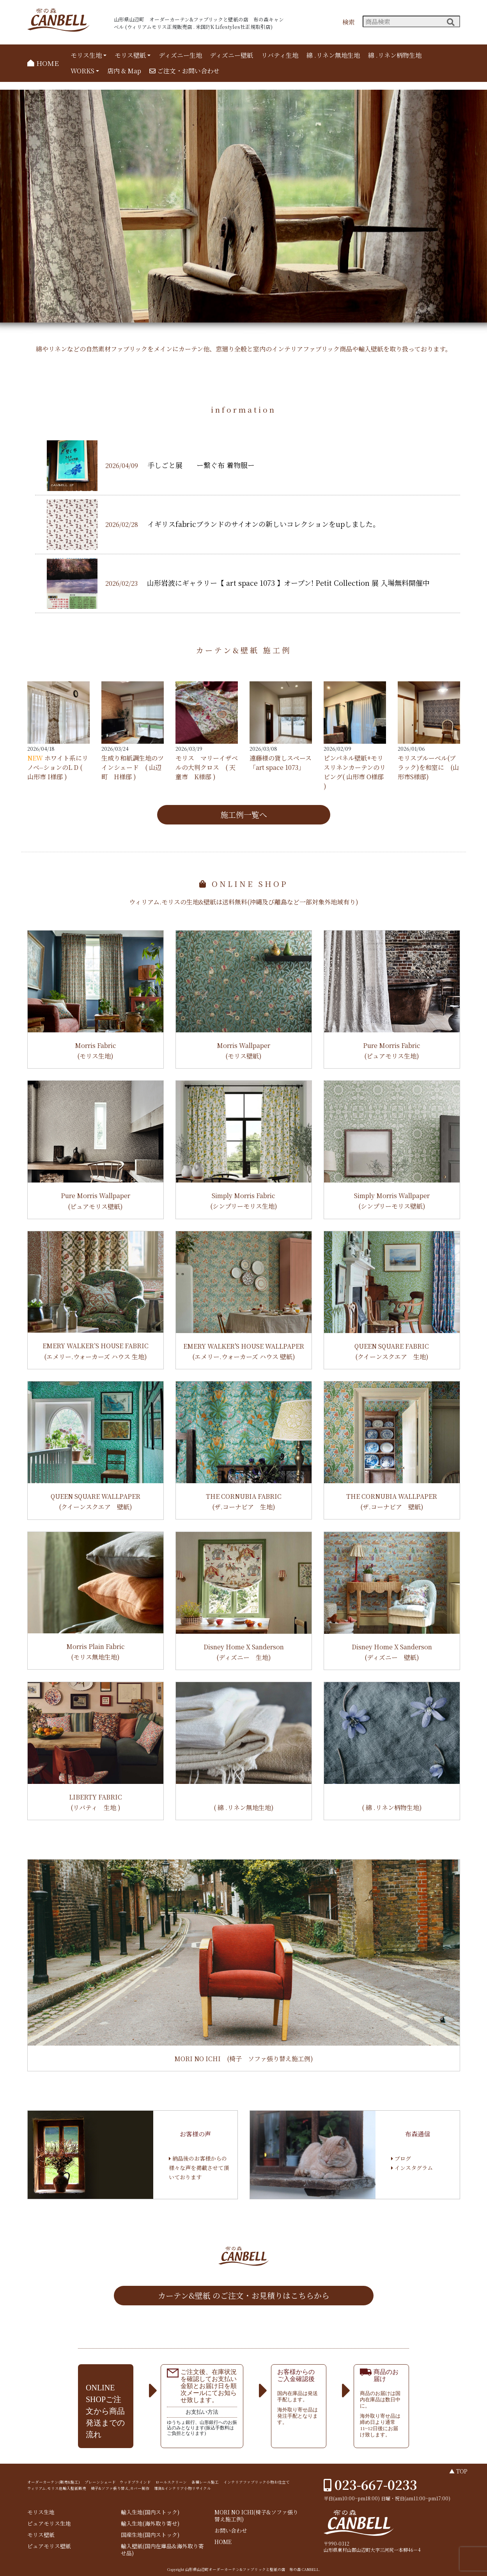 The width and height of the screenshot is (487, 2576). I want to click on ▲ TOP, so click(458, 2471).